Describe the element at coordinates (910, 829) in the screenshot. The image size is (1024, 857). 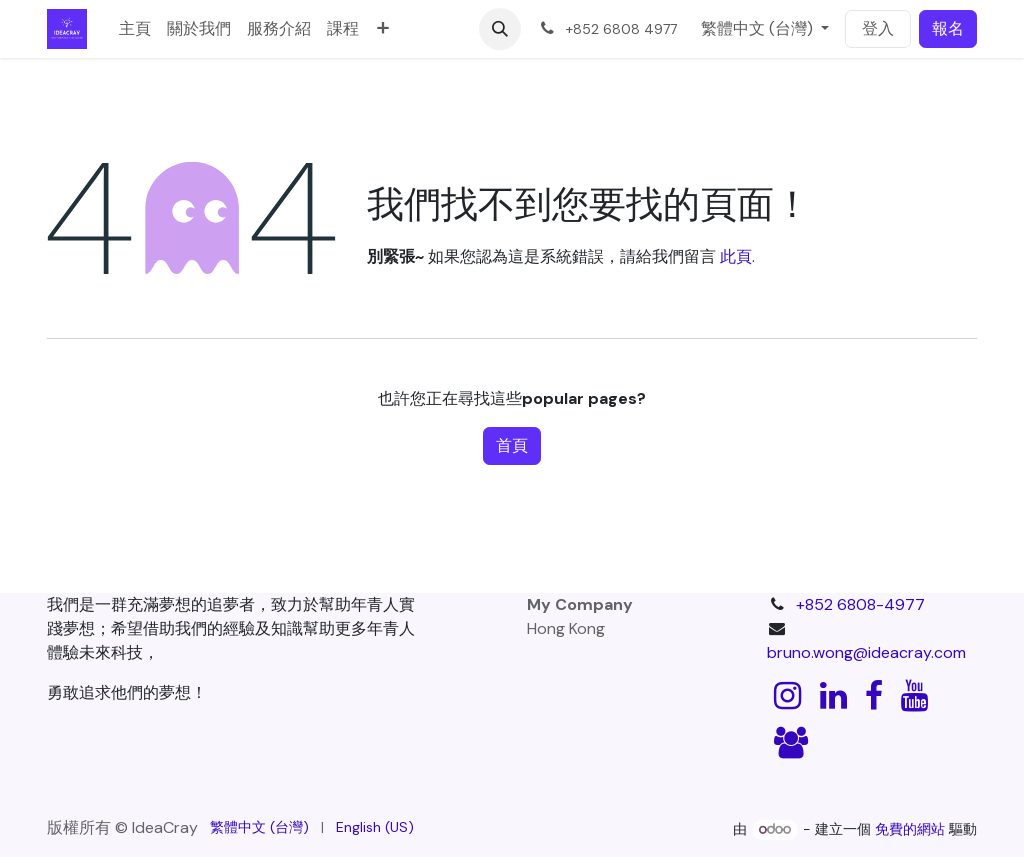
I see `免費的網站` at that location.